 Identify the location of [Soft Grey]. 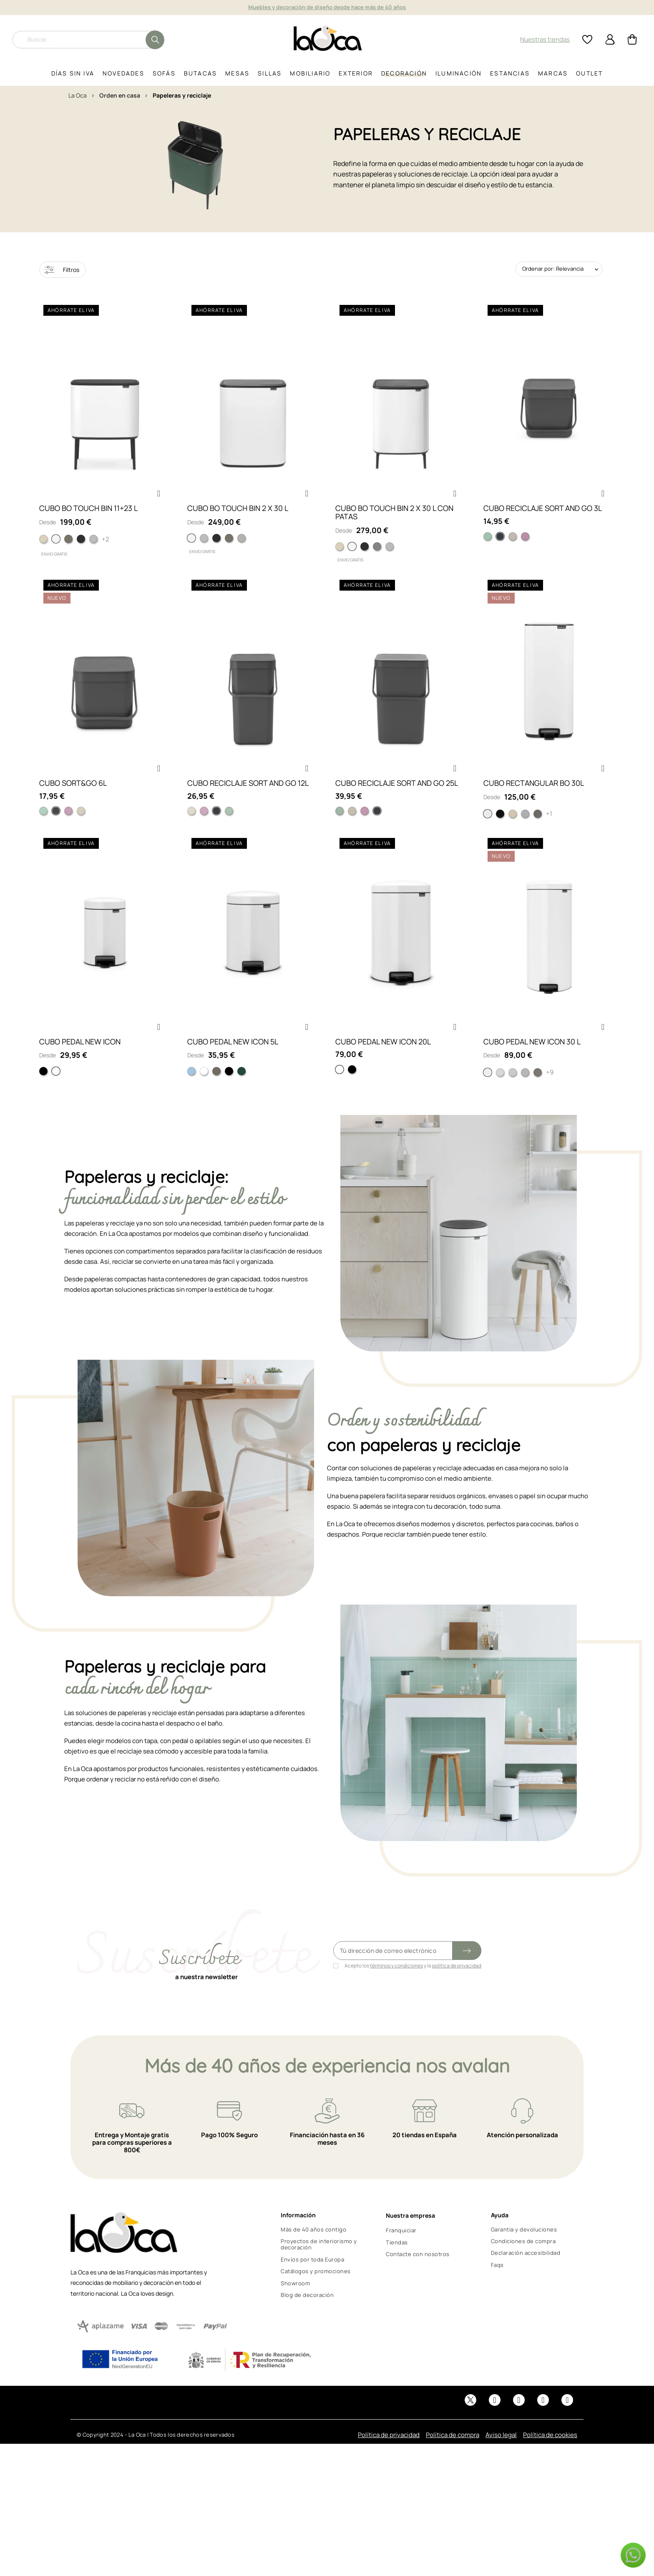
(241, 545).